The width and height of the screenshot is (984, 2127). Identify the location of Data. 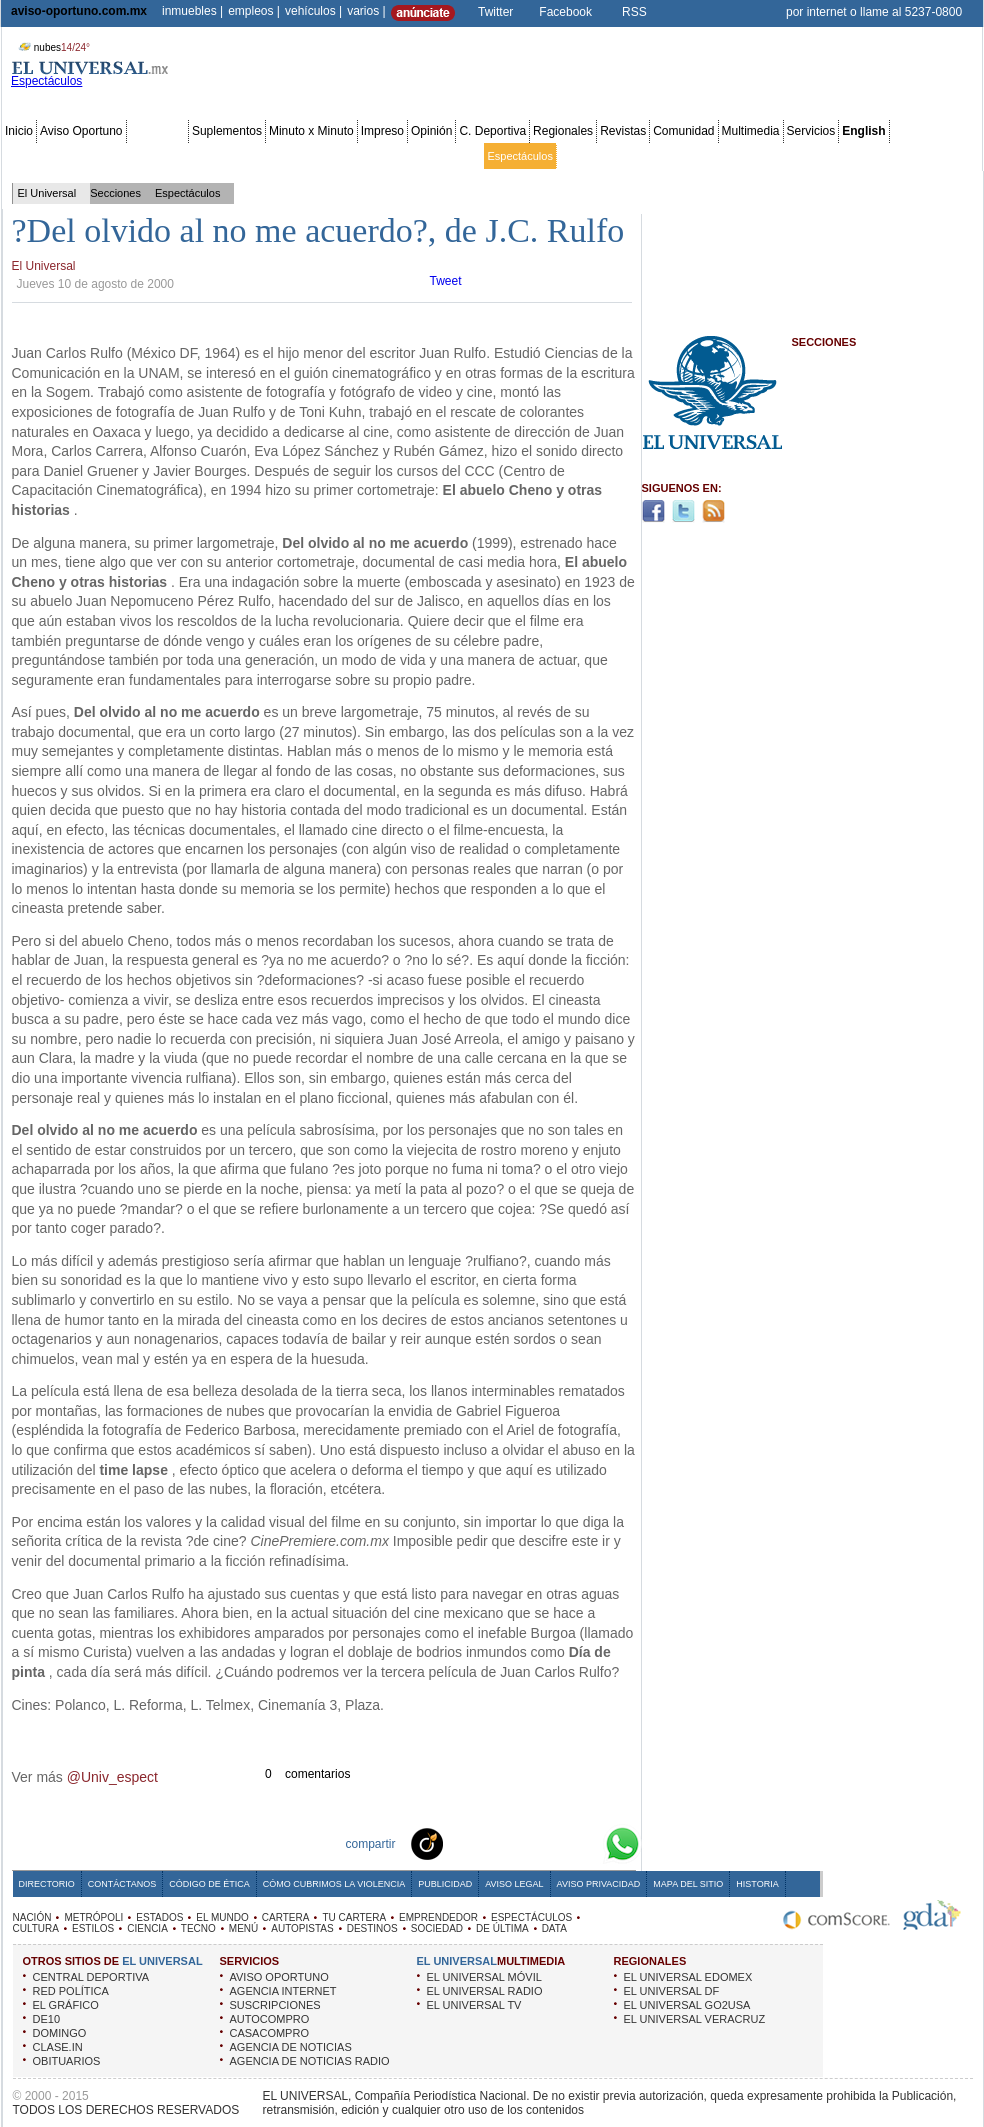
(942, 156).